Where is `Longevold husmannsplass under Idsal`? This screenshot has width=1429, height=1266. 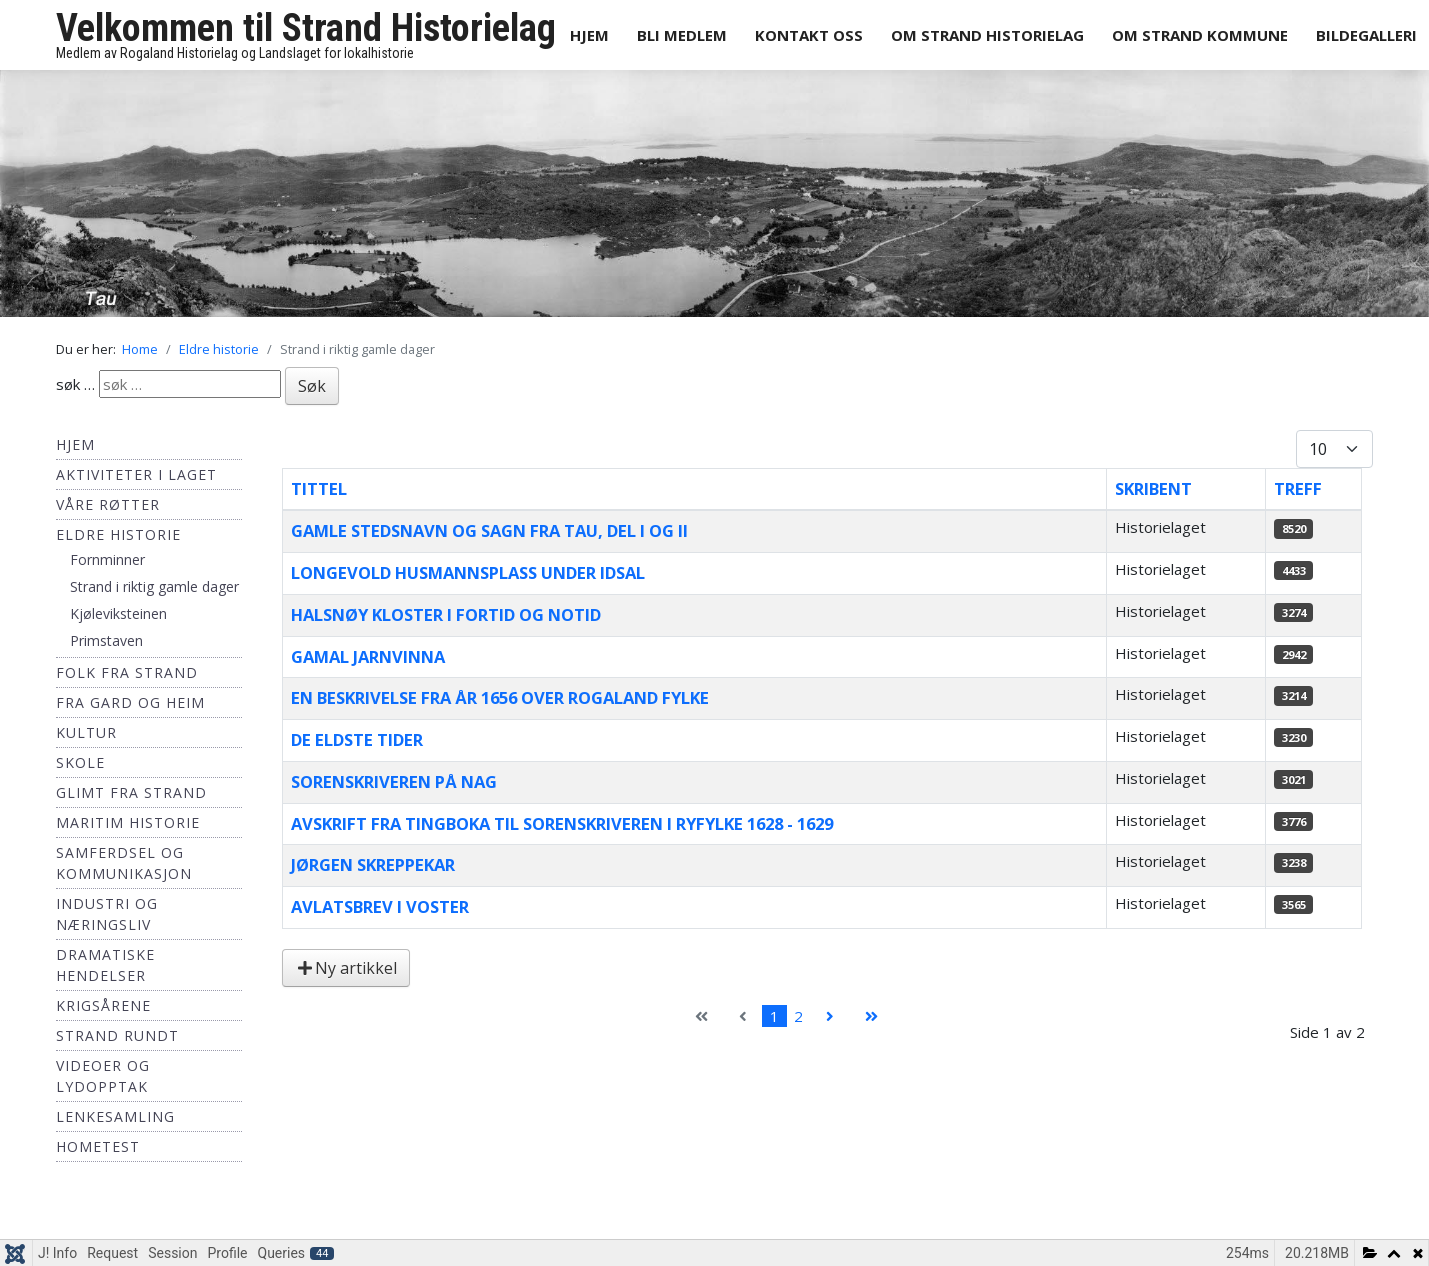
Longevold husmannsplass under Idsal is located at coordinates (468, 572).